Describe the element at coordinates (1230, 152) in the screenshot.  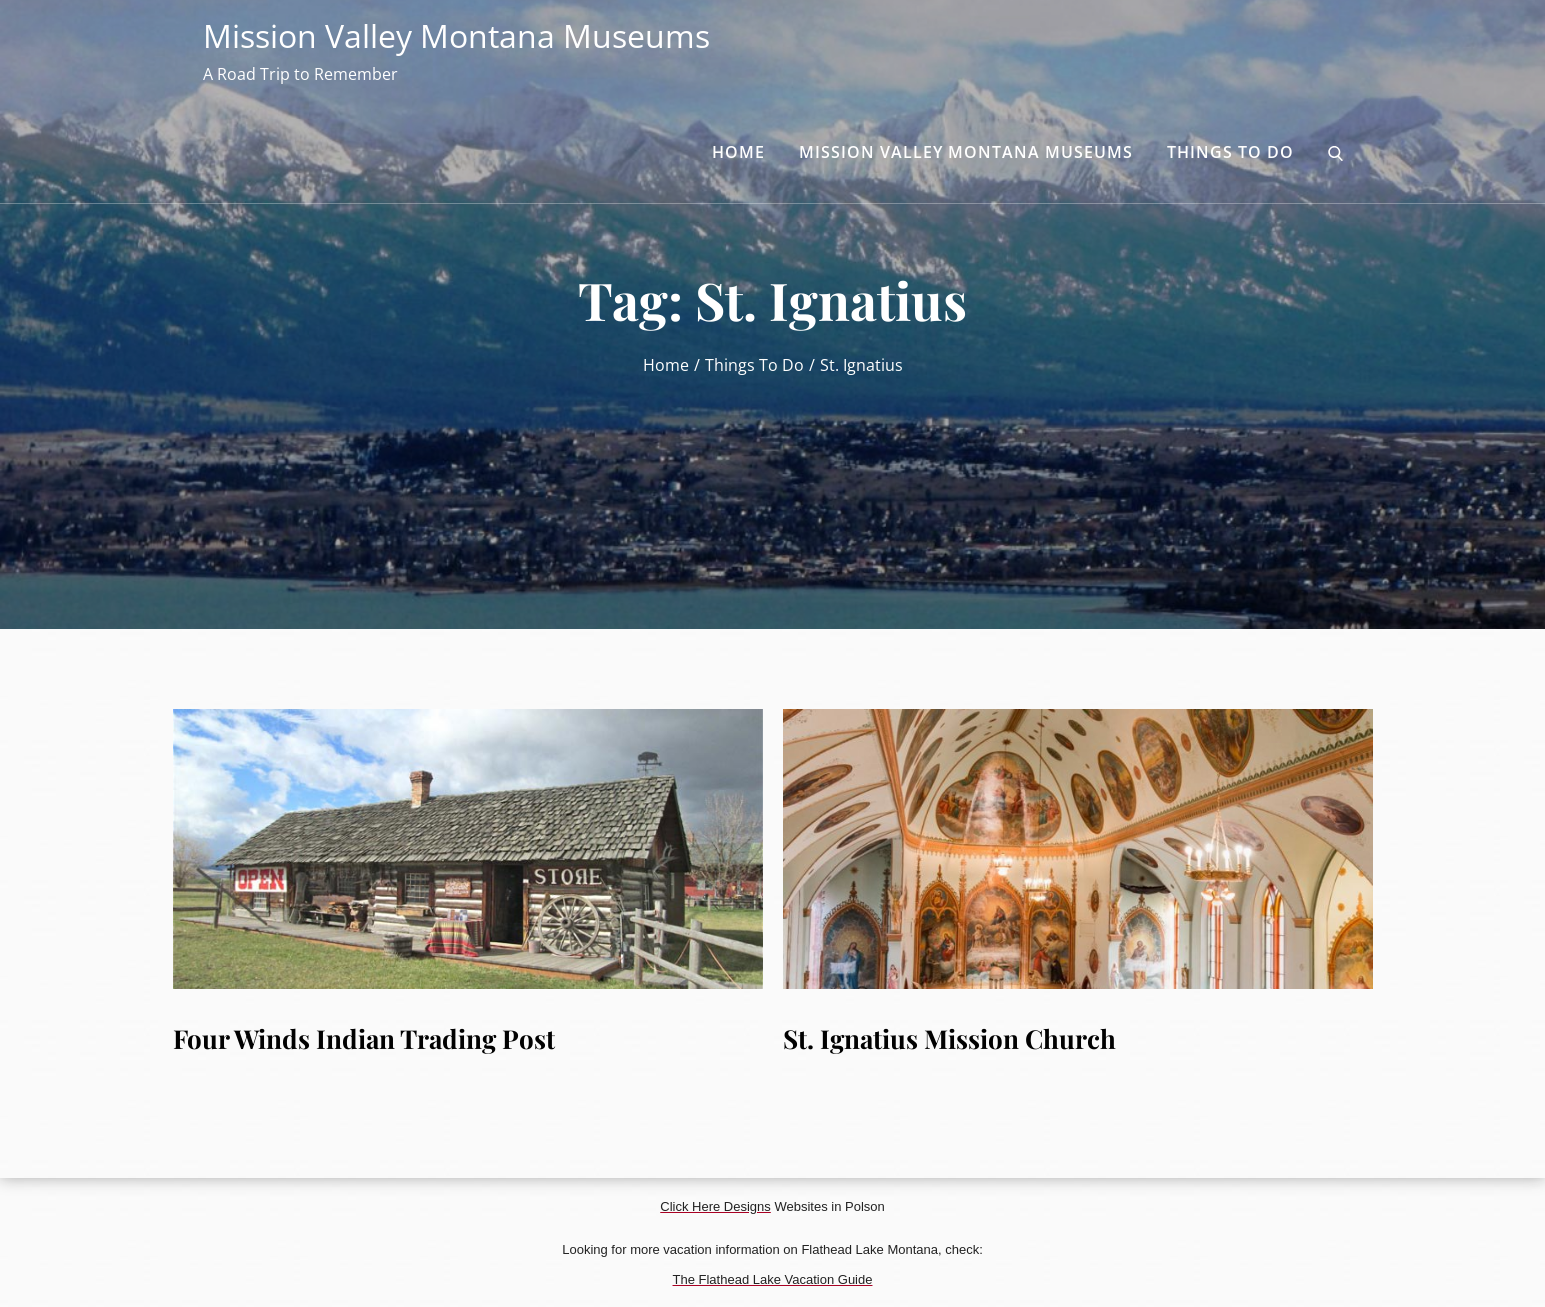
I see `Things to Do` at that location.